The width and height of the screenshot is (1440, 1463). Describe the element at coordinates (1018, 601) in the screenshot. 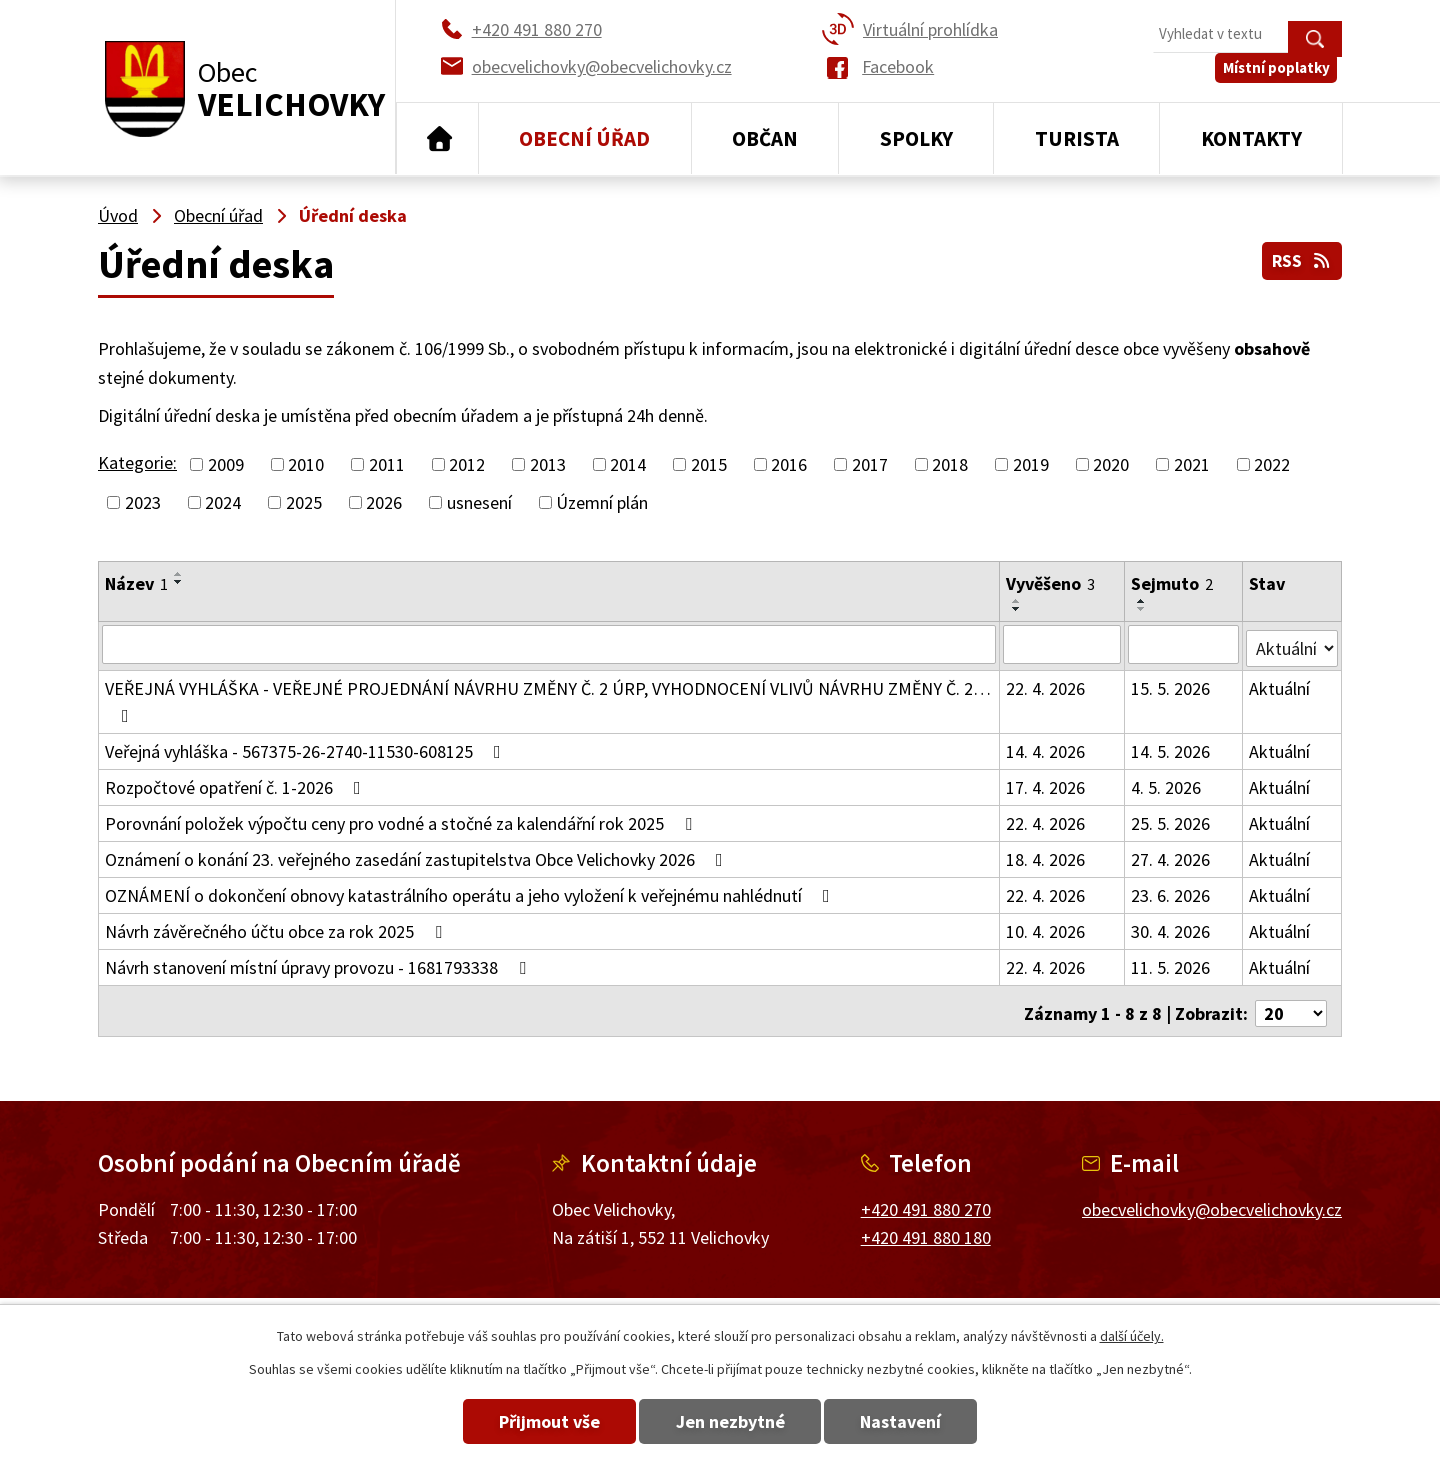

I see `[Seřadit podle Vyvěšeno vzestupně]` at that location.